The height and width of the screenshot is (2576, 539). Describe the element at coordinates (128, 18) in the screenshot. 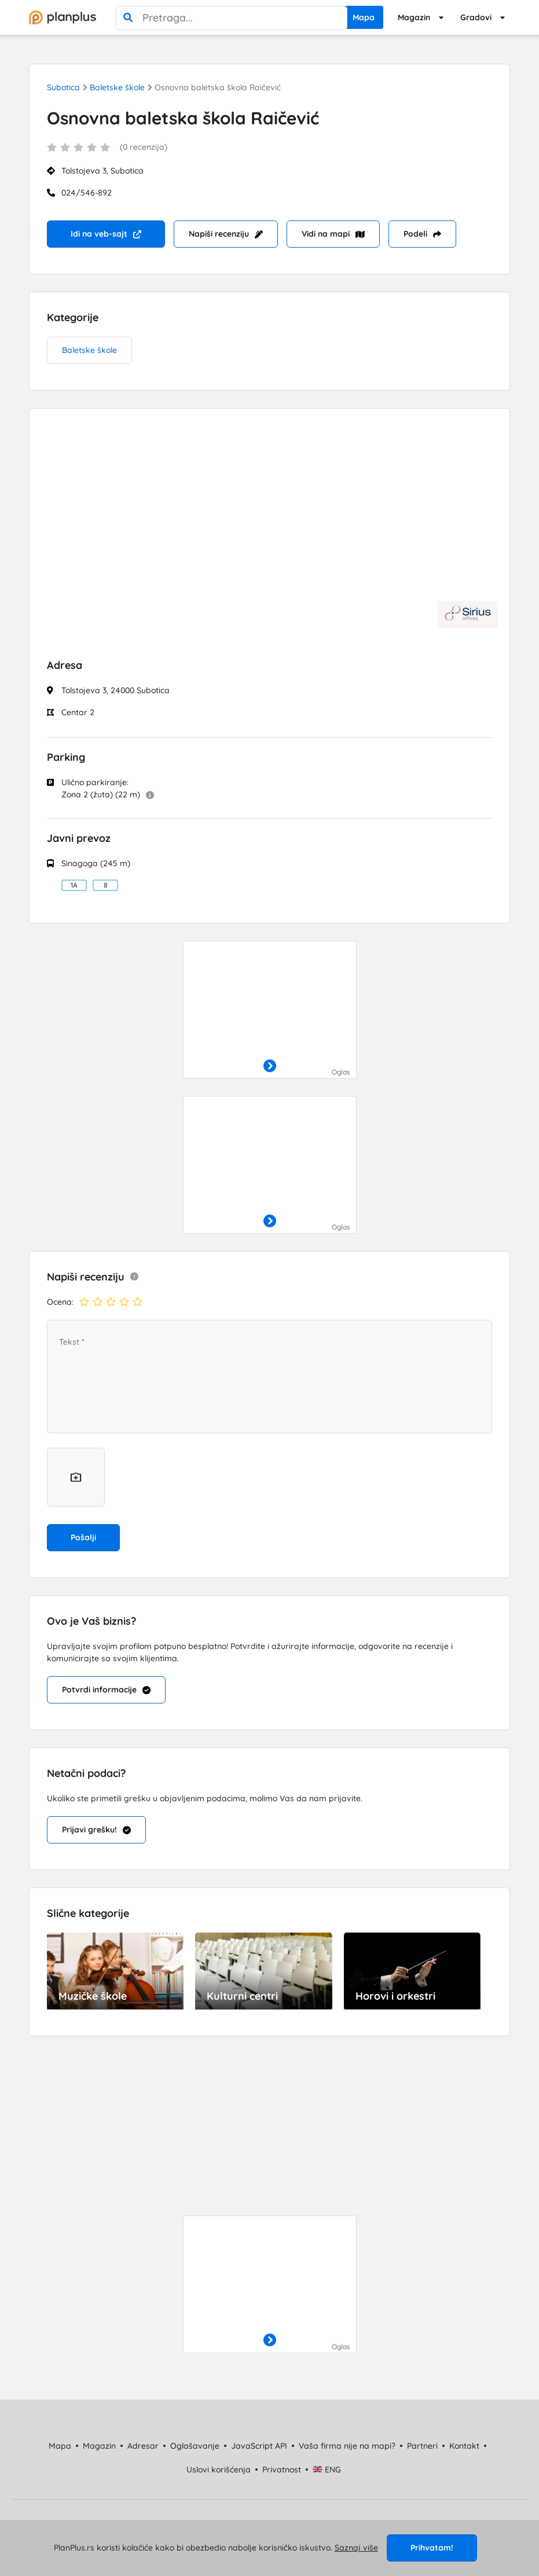

I see `[pretraga]` at that location.